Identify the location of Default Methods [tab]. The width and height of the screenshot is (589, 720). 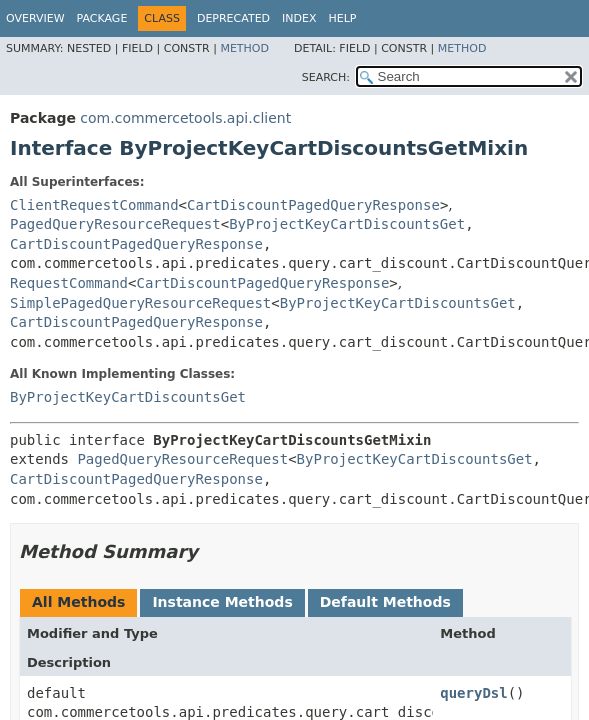
(385, 602).